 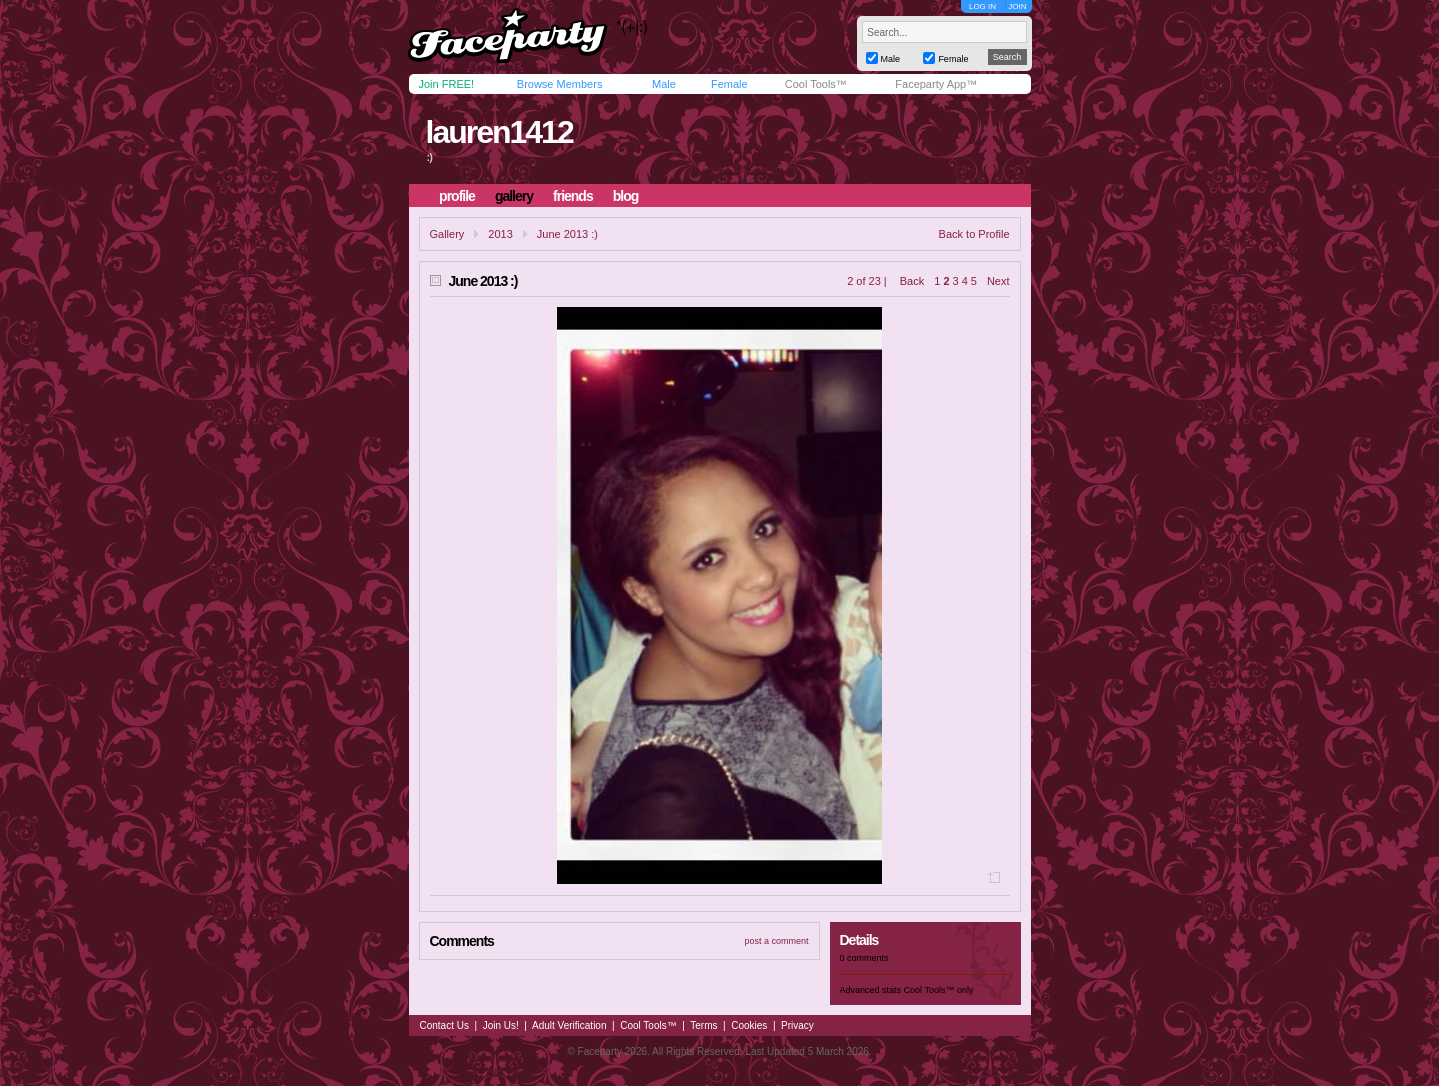 What do you see at coordinates (664, 84) in the screenshot?
I see `Male` at bounding box center [664, 84].